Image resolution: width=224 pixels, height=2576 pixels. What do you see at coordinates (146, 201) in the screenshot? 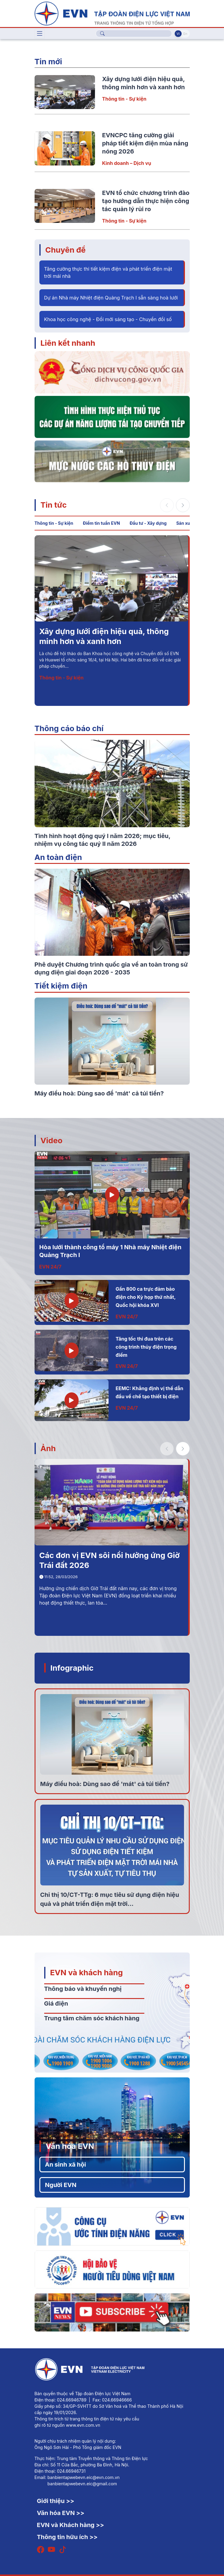
I see `EVN tổ chức chương trình đào tạo hướng dẫn thực hiện công tác quản lý rủi ro` at bounding box center [146, 201].